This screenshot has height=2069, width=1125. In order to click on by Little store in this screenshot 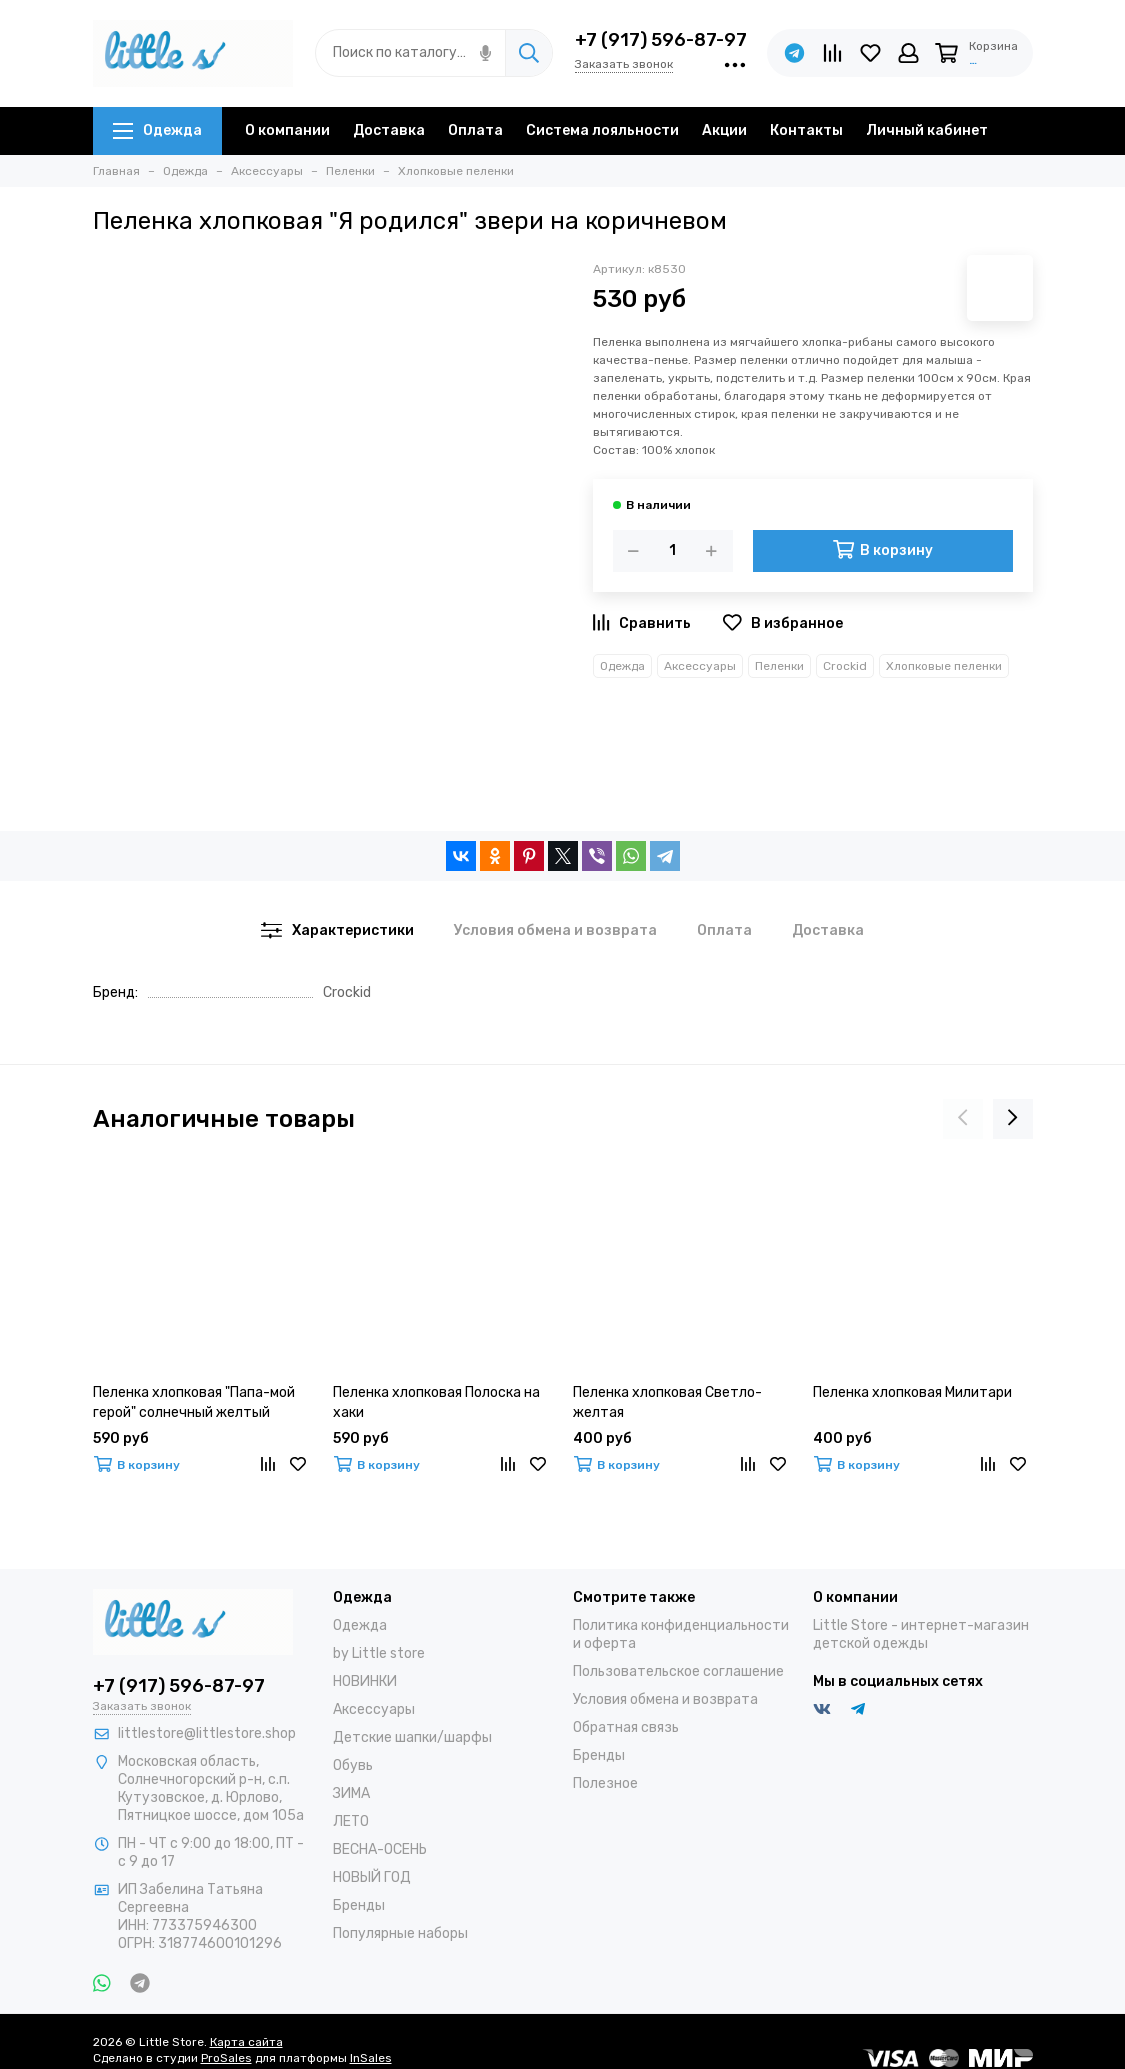, I will do `click(379, 1653)`.